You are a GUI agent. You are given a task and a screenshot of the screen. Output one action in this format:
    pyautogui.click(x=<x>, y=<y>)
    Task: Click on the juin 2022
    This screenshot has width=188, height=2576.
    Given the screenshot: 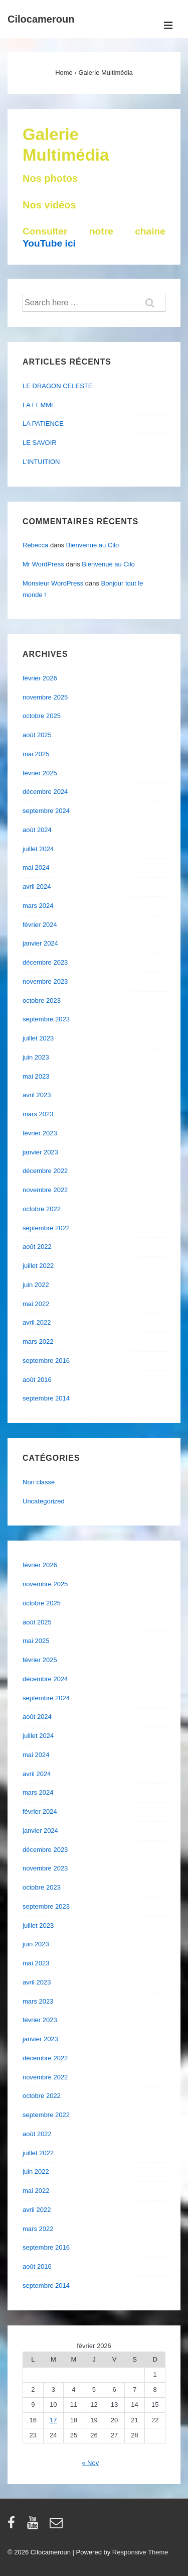 What is the action you would take?
    pyautogui.click(x=36, y=1285)
    